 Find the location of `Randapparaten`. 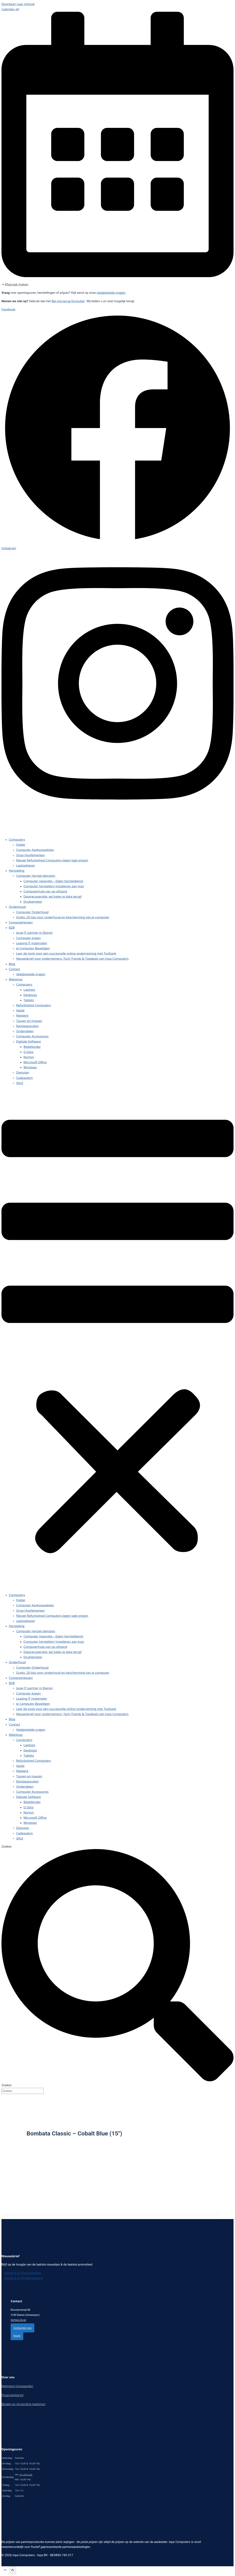

Randapparaten is located at coordinates (27, 1026).